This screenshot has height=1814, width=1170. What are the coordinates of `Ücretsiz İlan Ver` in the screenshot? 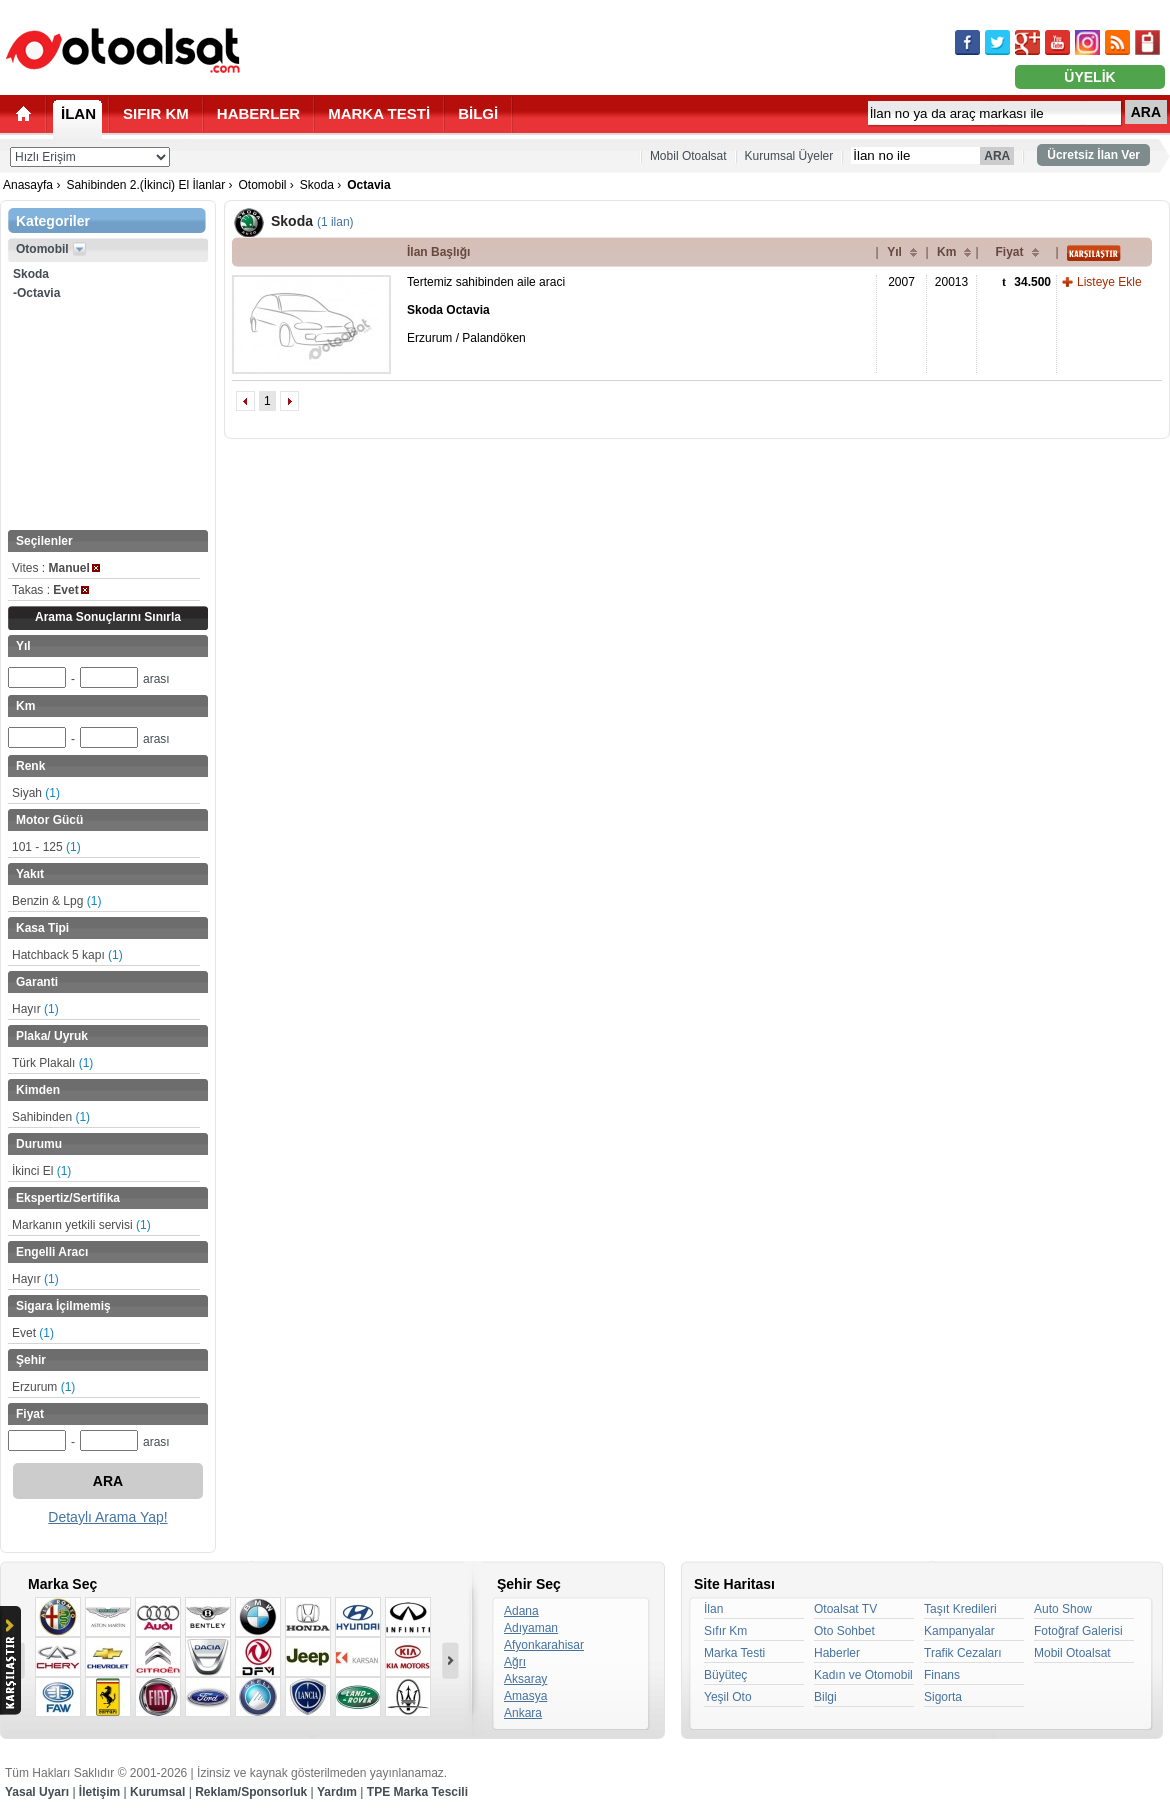 It's located at (1093, 155).